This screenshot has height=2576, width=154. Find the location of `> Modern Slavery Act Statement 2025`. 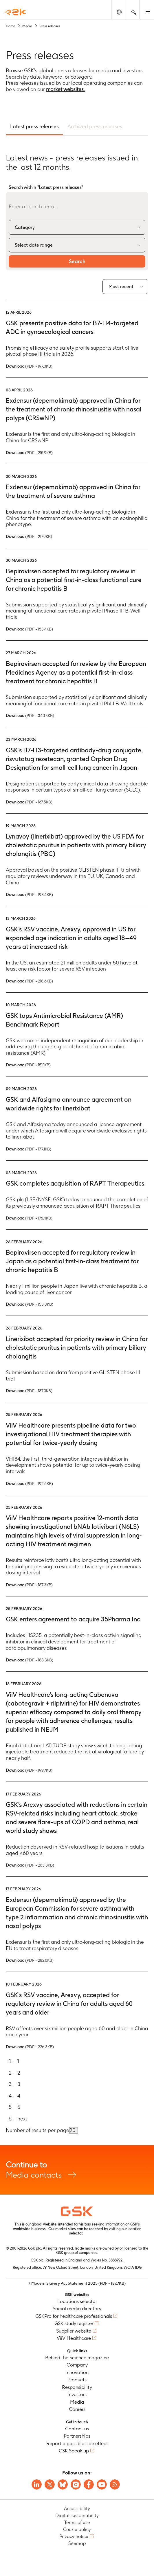

> Modern Slavery Act Statement 2025 is located at coordinates (77, 2283).